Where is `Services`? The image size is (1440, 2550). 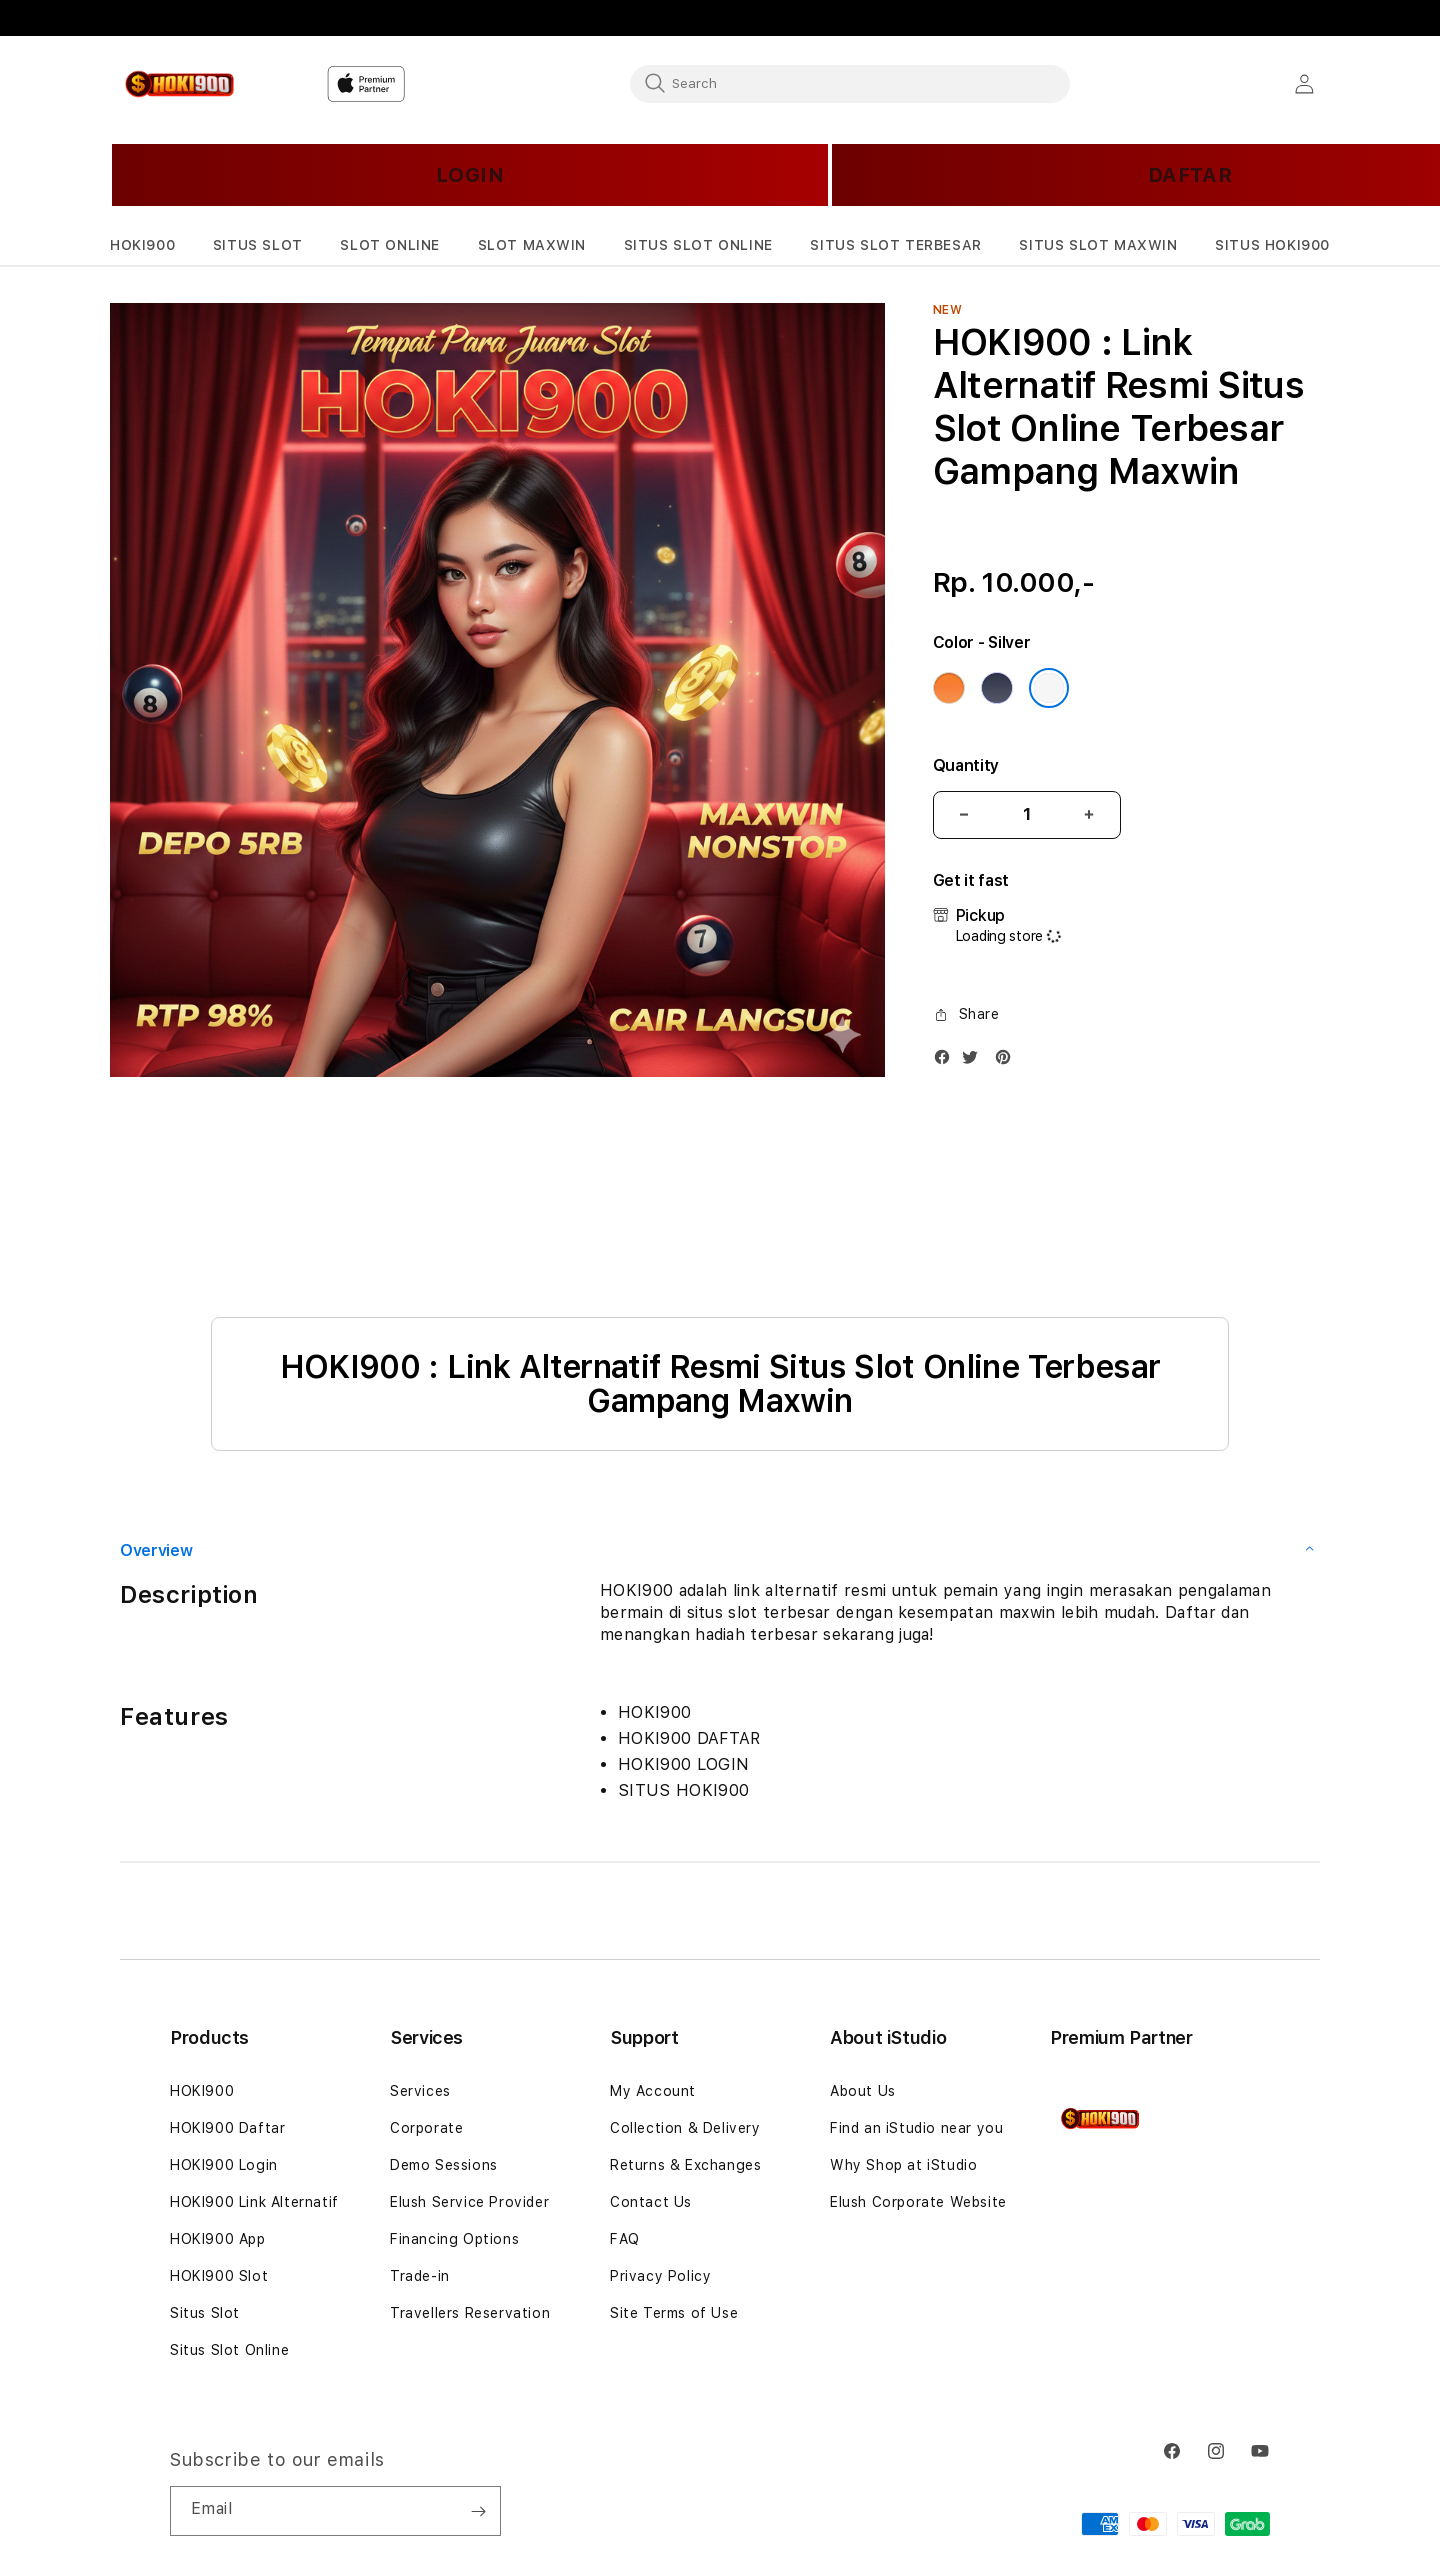 Services is located at coordinates (420, 2091).